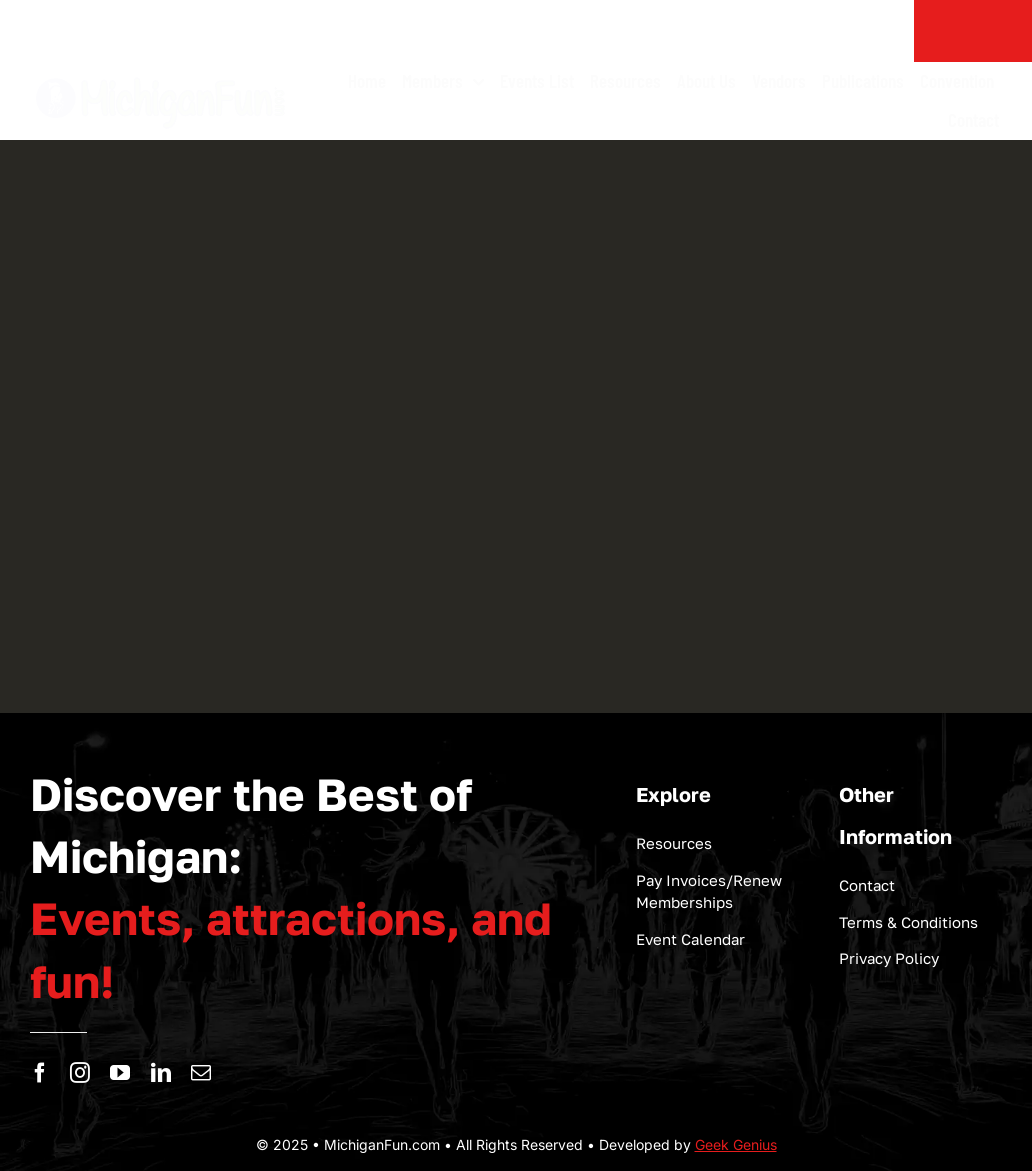 This screenshot has height=1171, width=1032. I want to click on [instagram], so click(80, 1073).